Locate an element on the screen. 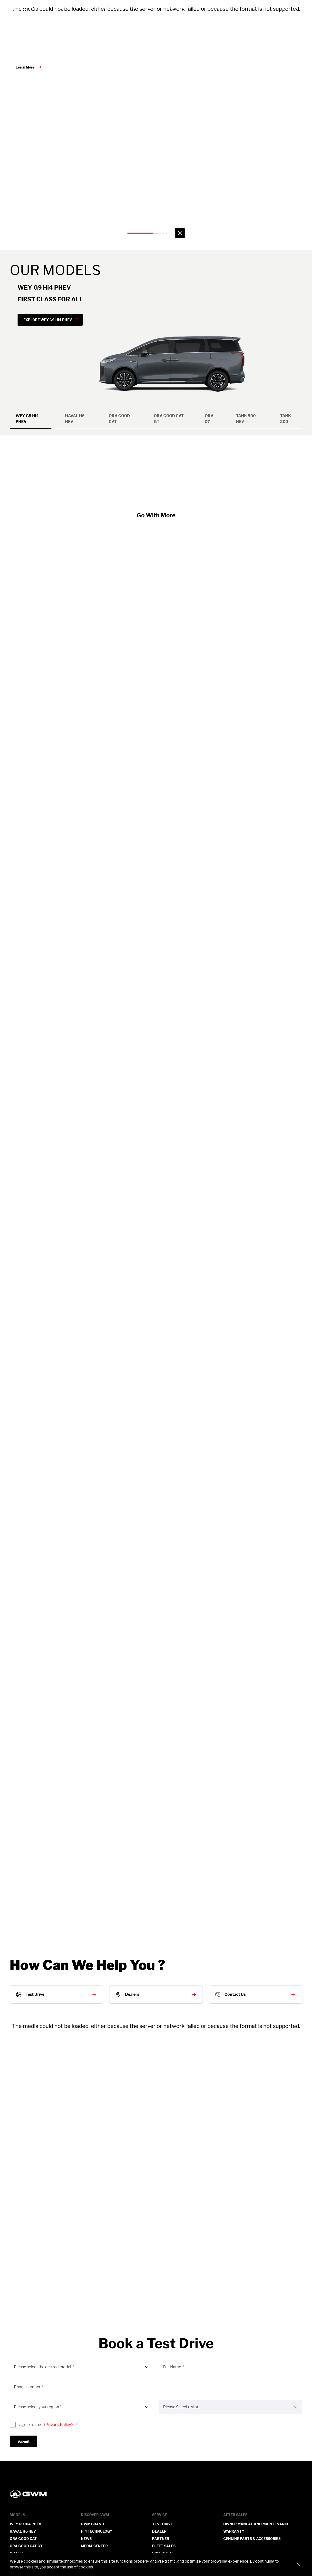 The width and height of the screenshot is (312, 2576). DEALER is located at coordinates (159, 2531).